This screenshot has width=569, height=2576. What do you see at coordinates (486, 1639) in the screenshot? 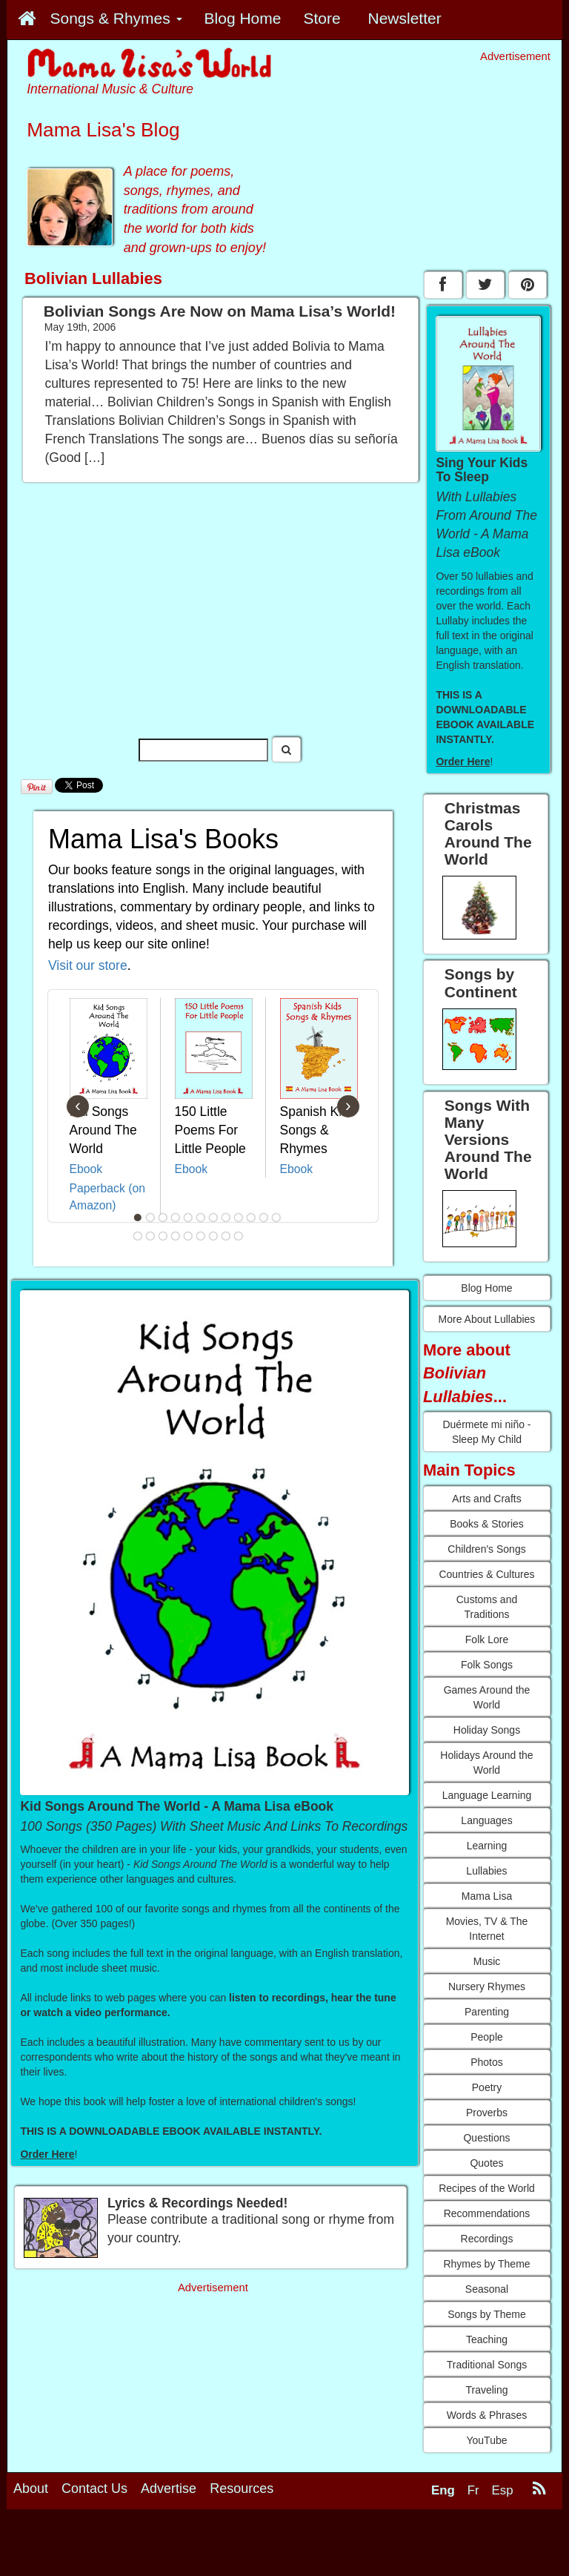
I see `Folk Lore` at bounding box center [486, 1639].